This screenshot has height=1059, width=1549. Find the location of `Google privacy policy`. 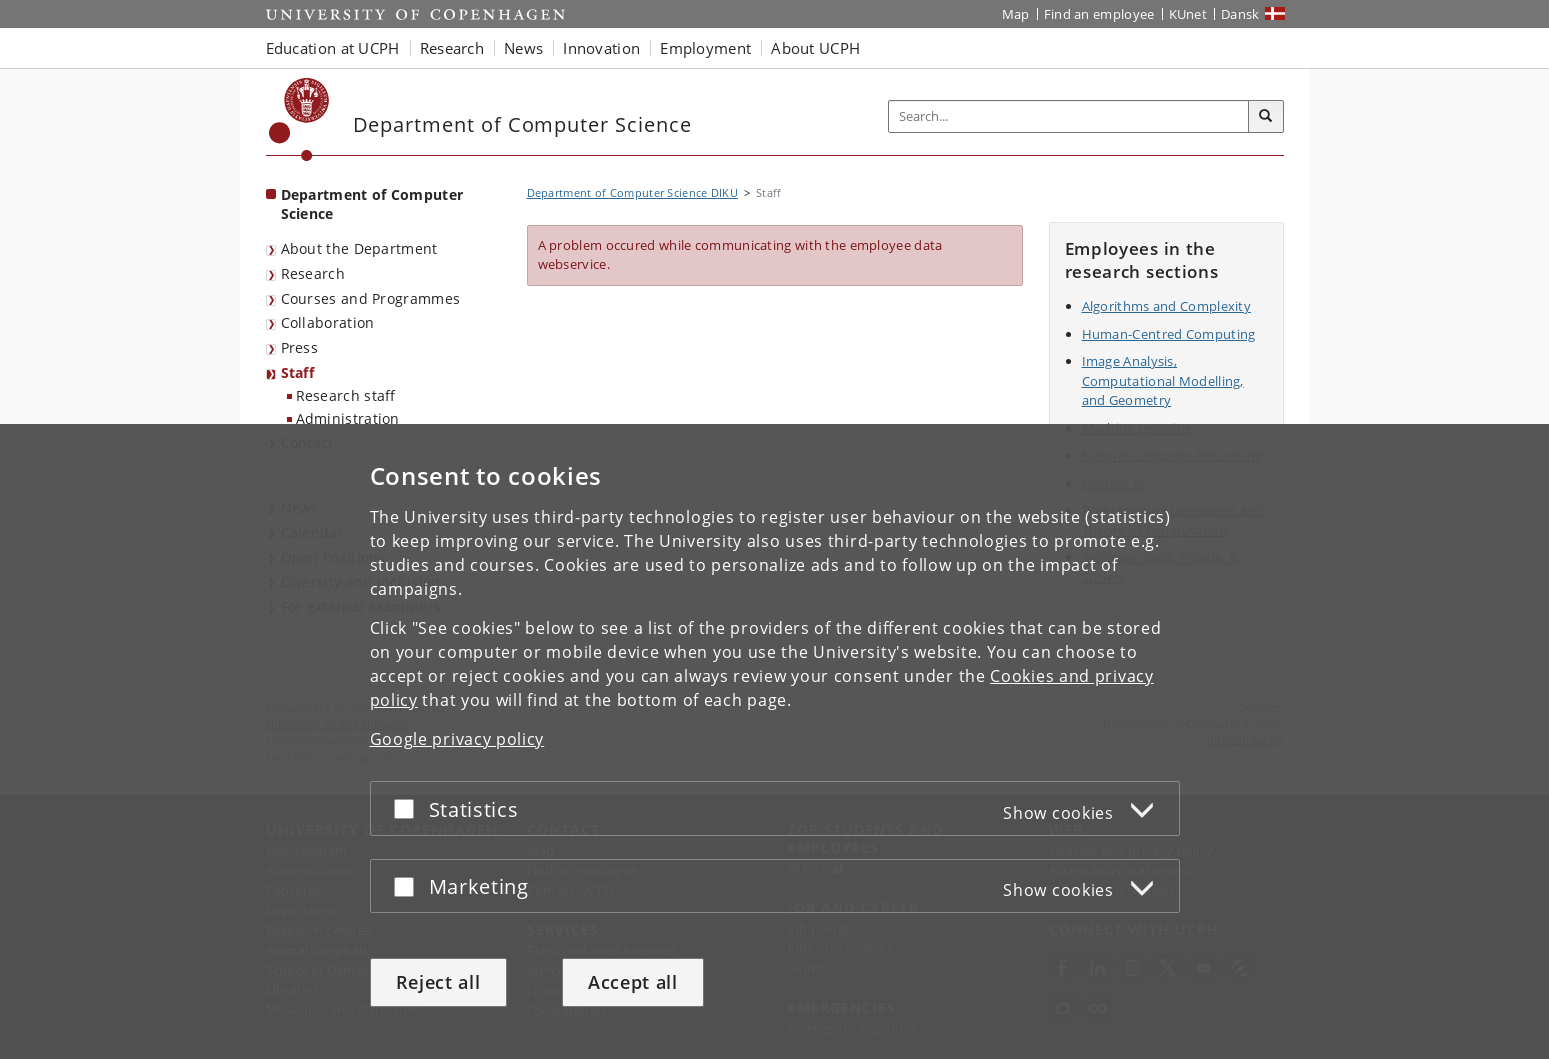

Google privacy policy is located at coordinates (457, 739).